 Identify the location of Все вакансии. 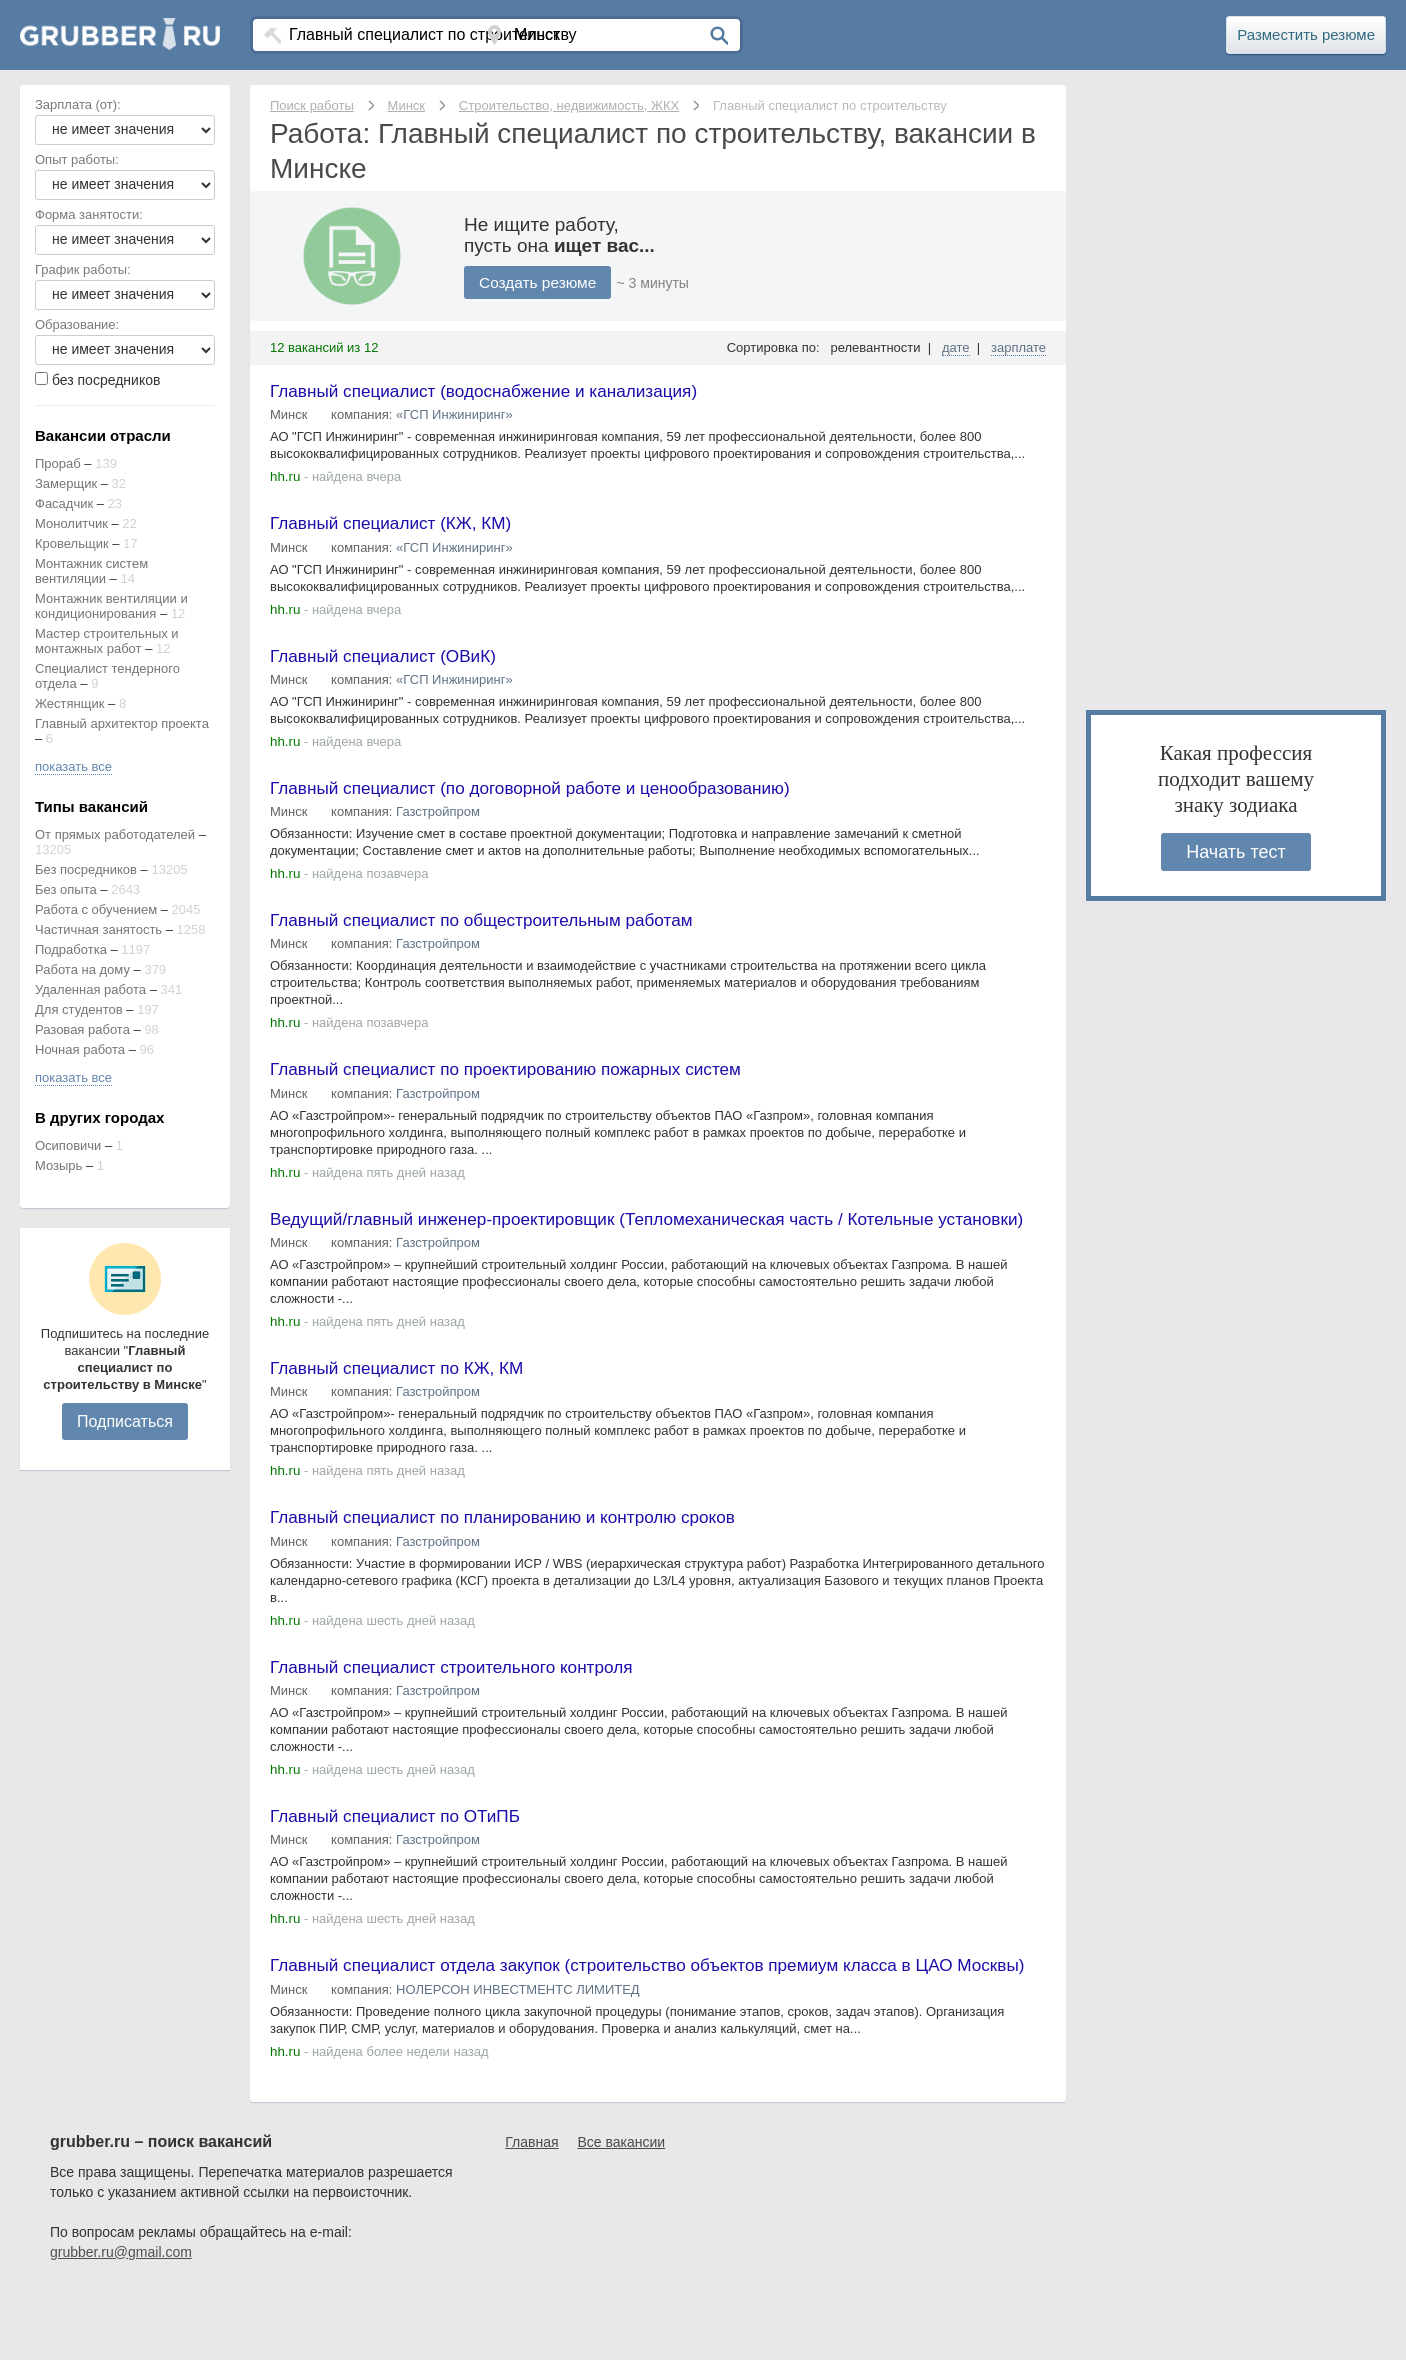
(622, 2210).